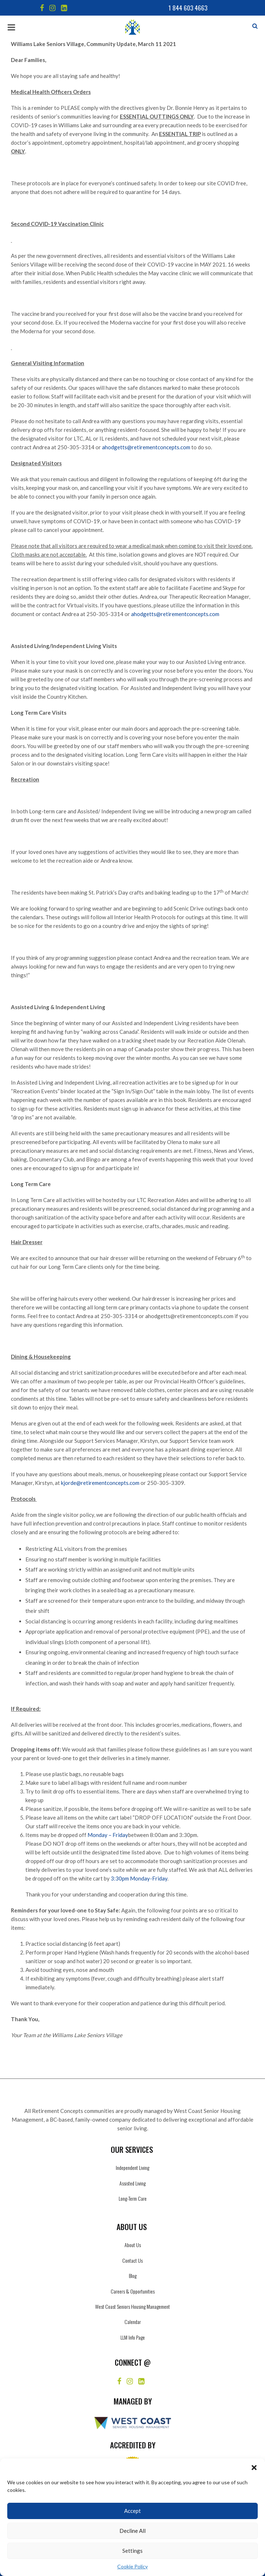  Describe the element at coordinates (146, 447) in the screenshot. I see `ahodgetts@retirementconcepts.com` at that location.